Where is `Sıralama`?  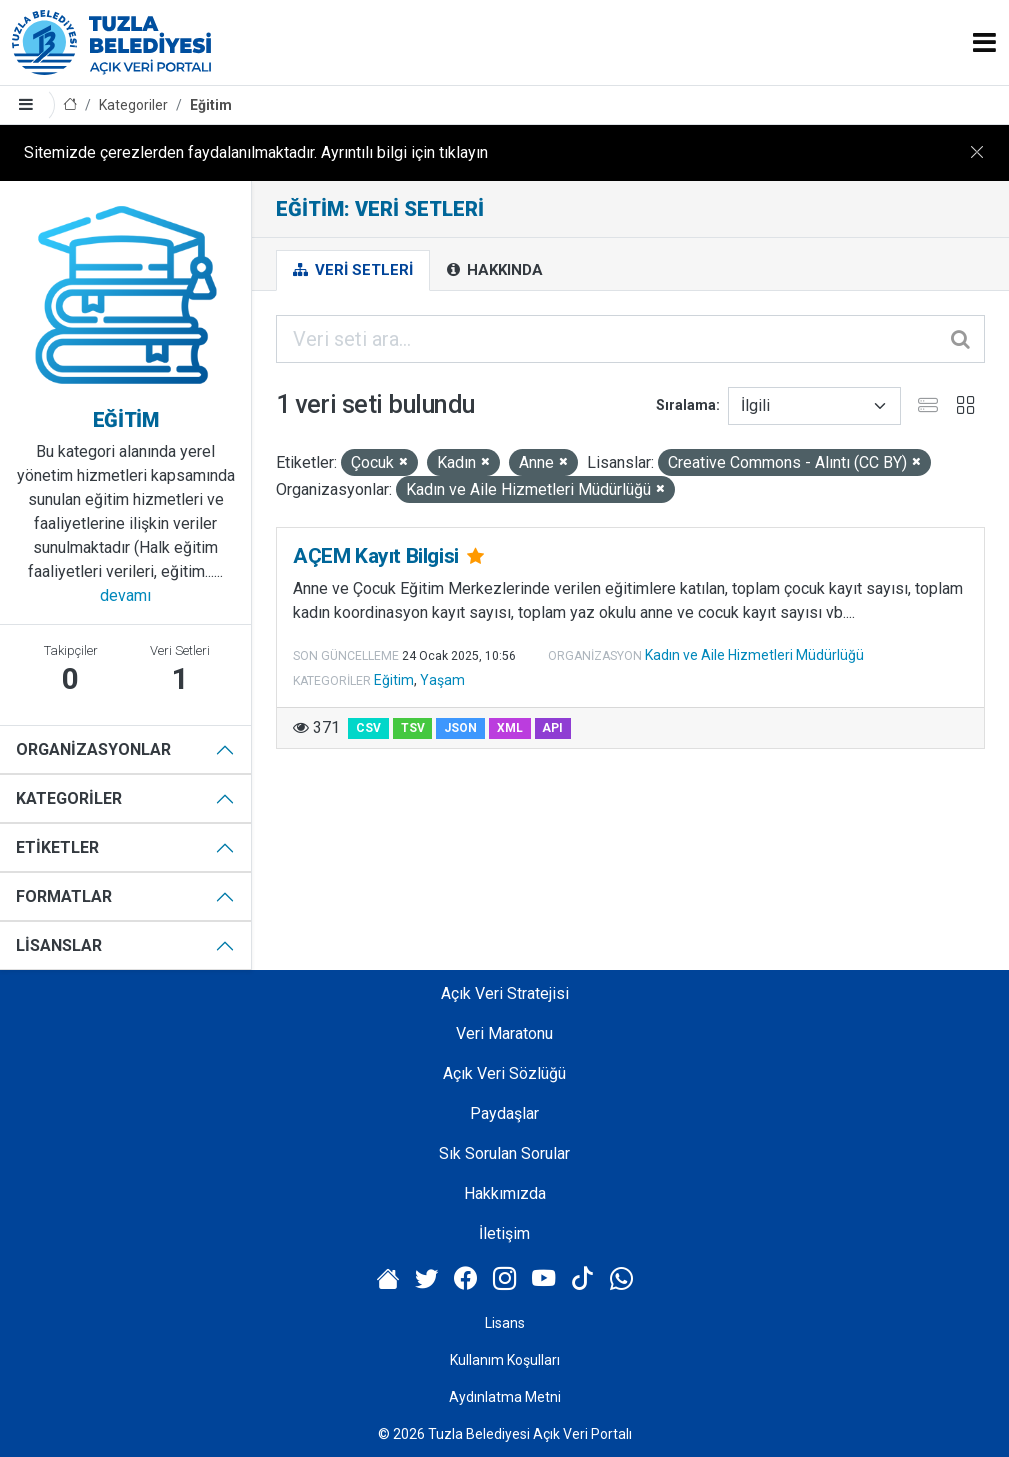
Sıralama is located at coordinates (686, 405).